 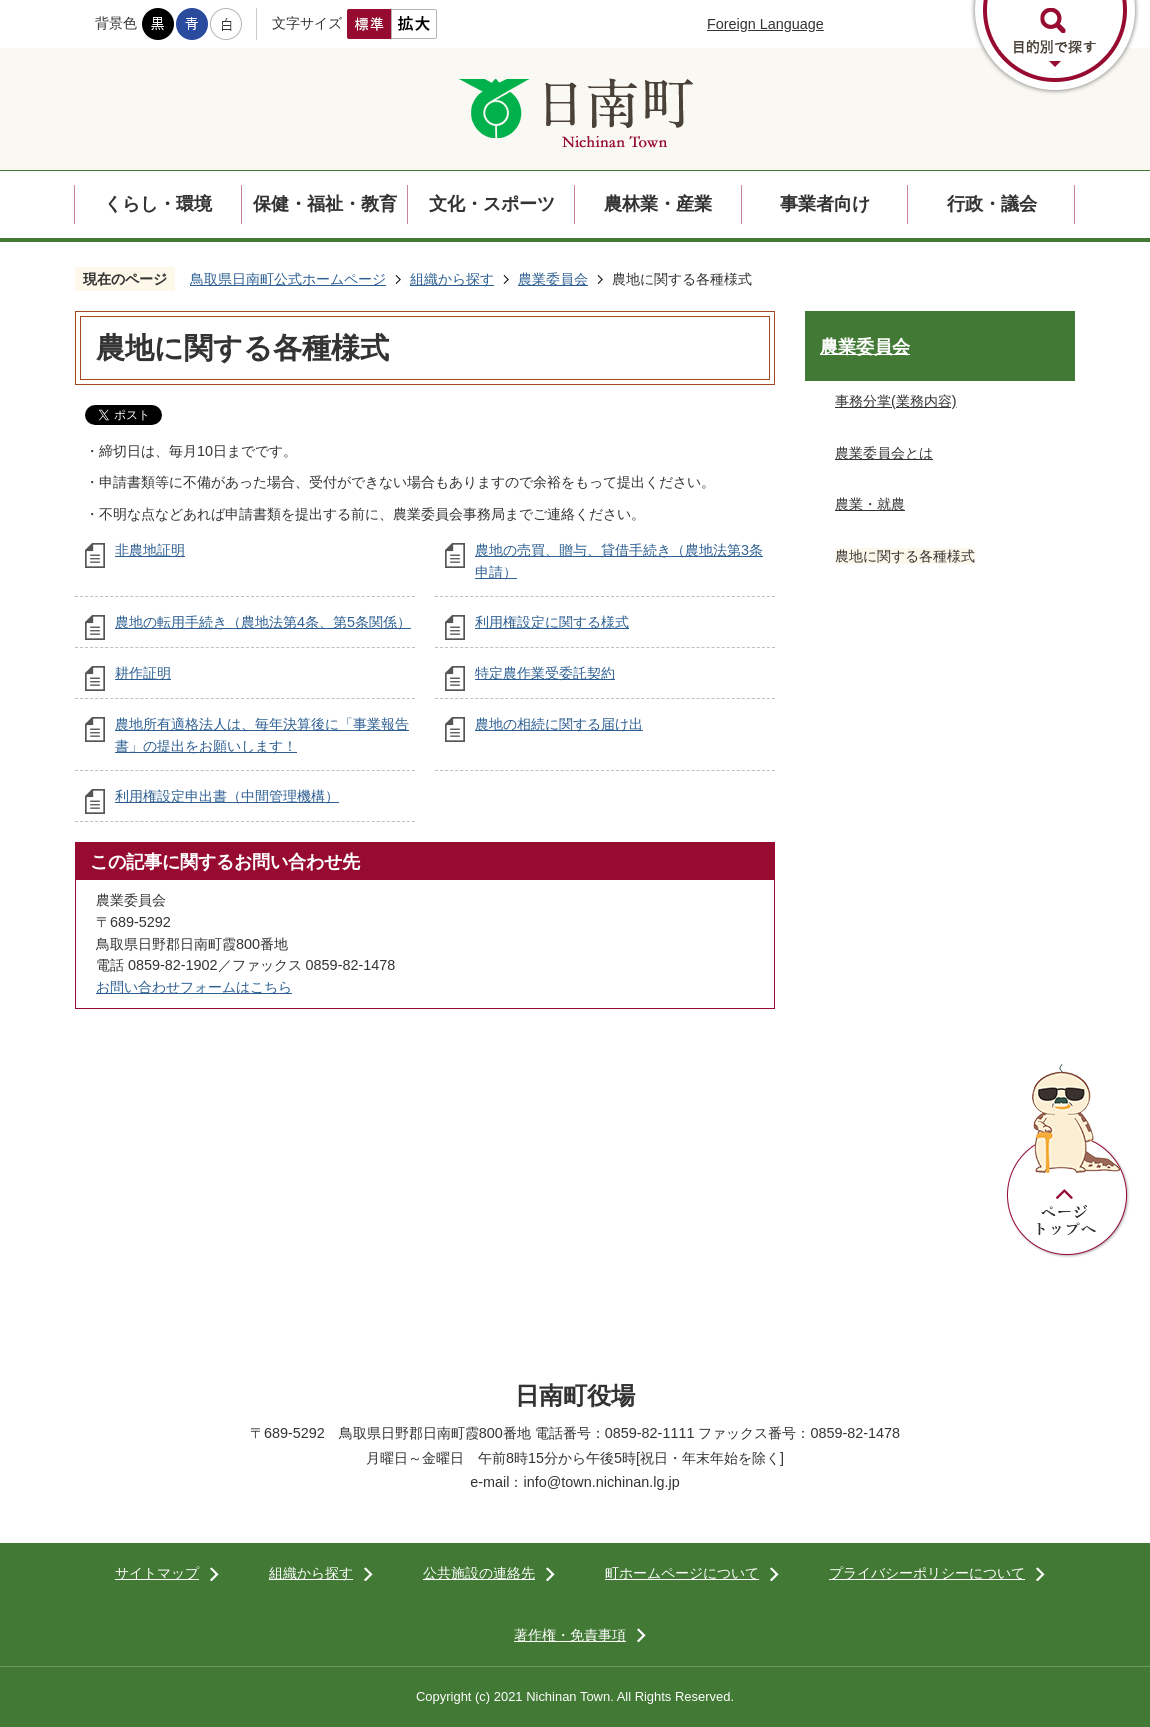 What do you see at coordinates (992, 204) in the screenshot?
I see `行政・議会` at bounding box center [992, 204].